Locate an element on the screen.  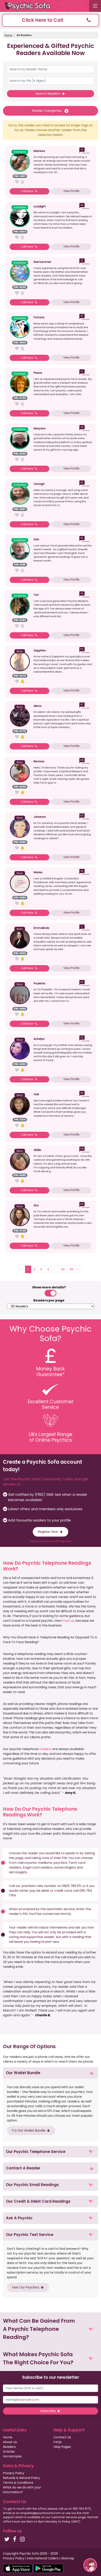
Reader Categories is located at coordinates (50, 110).